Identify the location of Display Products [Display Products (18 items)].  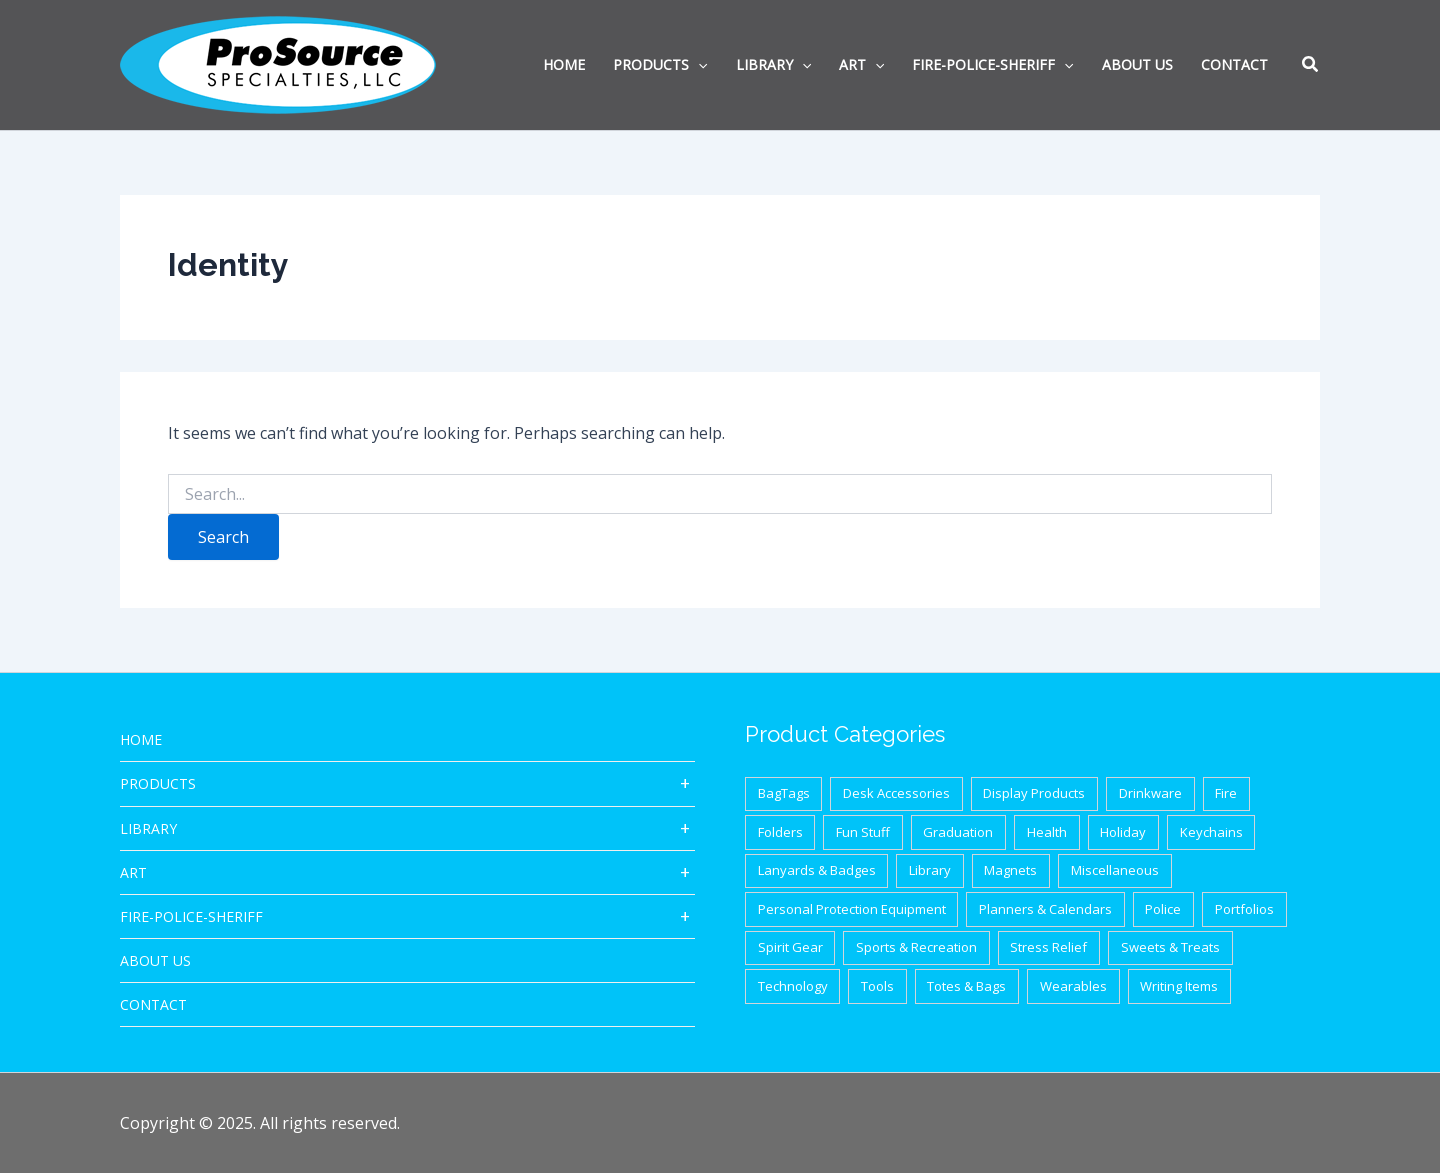
(1034, 793).